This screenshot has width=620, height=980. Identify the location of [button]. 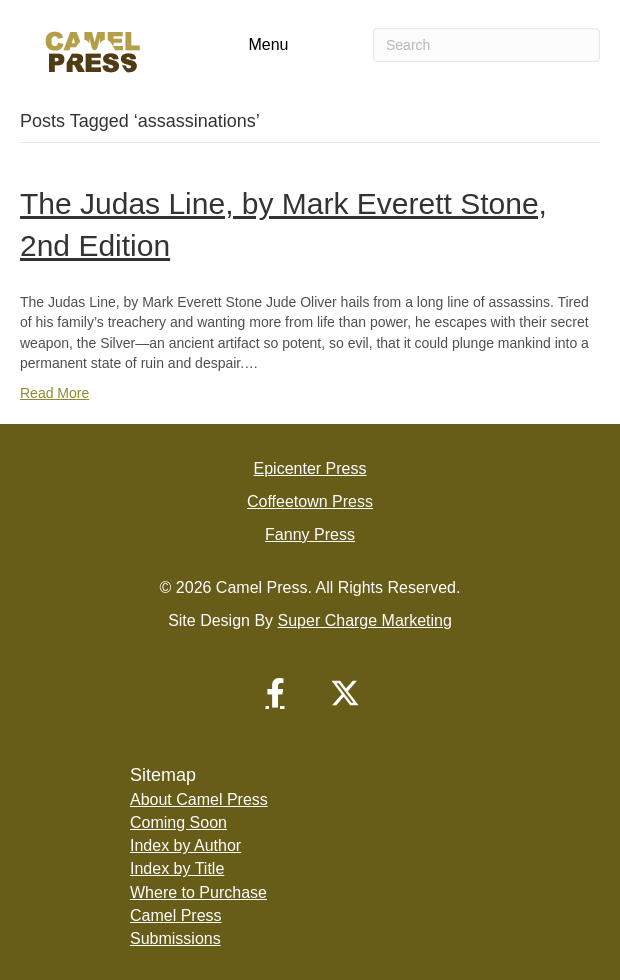
(275, 693).